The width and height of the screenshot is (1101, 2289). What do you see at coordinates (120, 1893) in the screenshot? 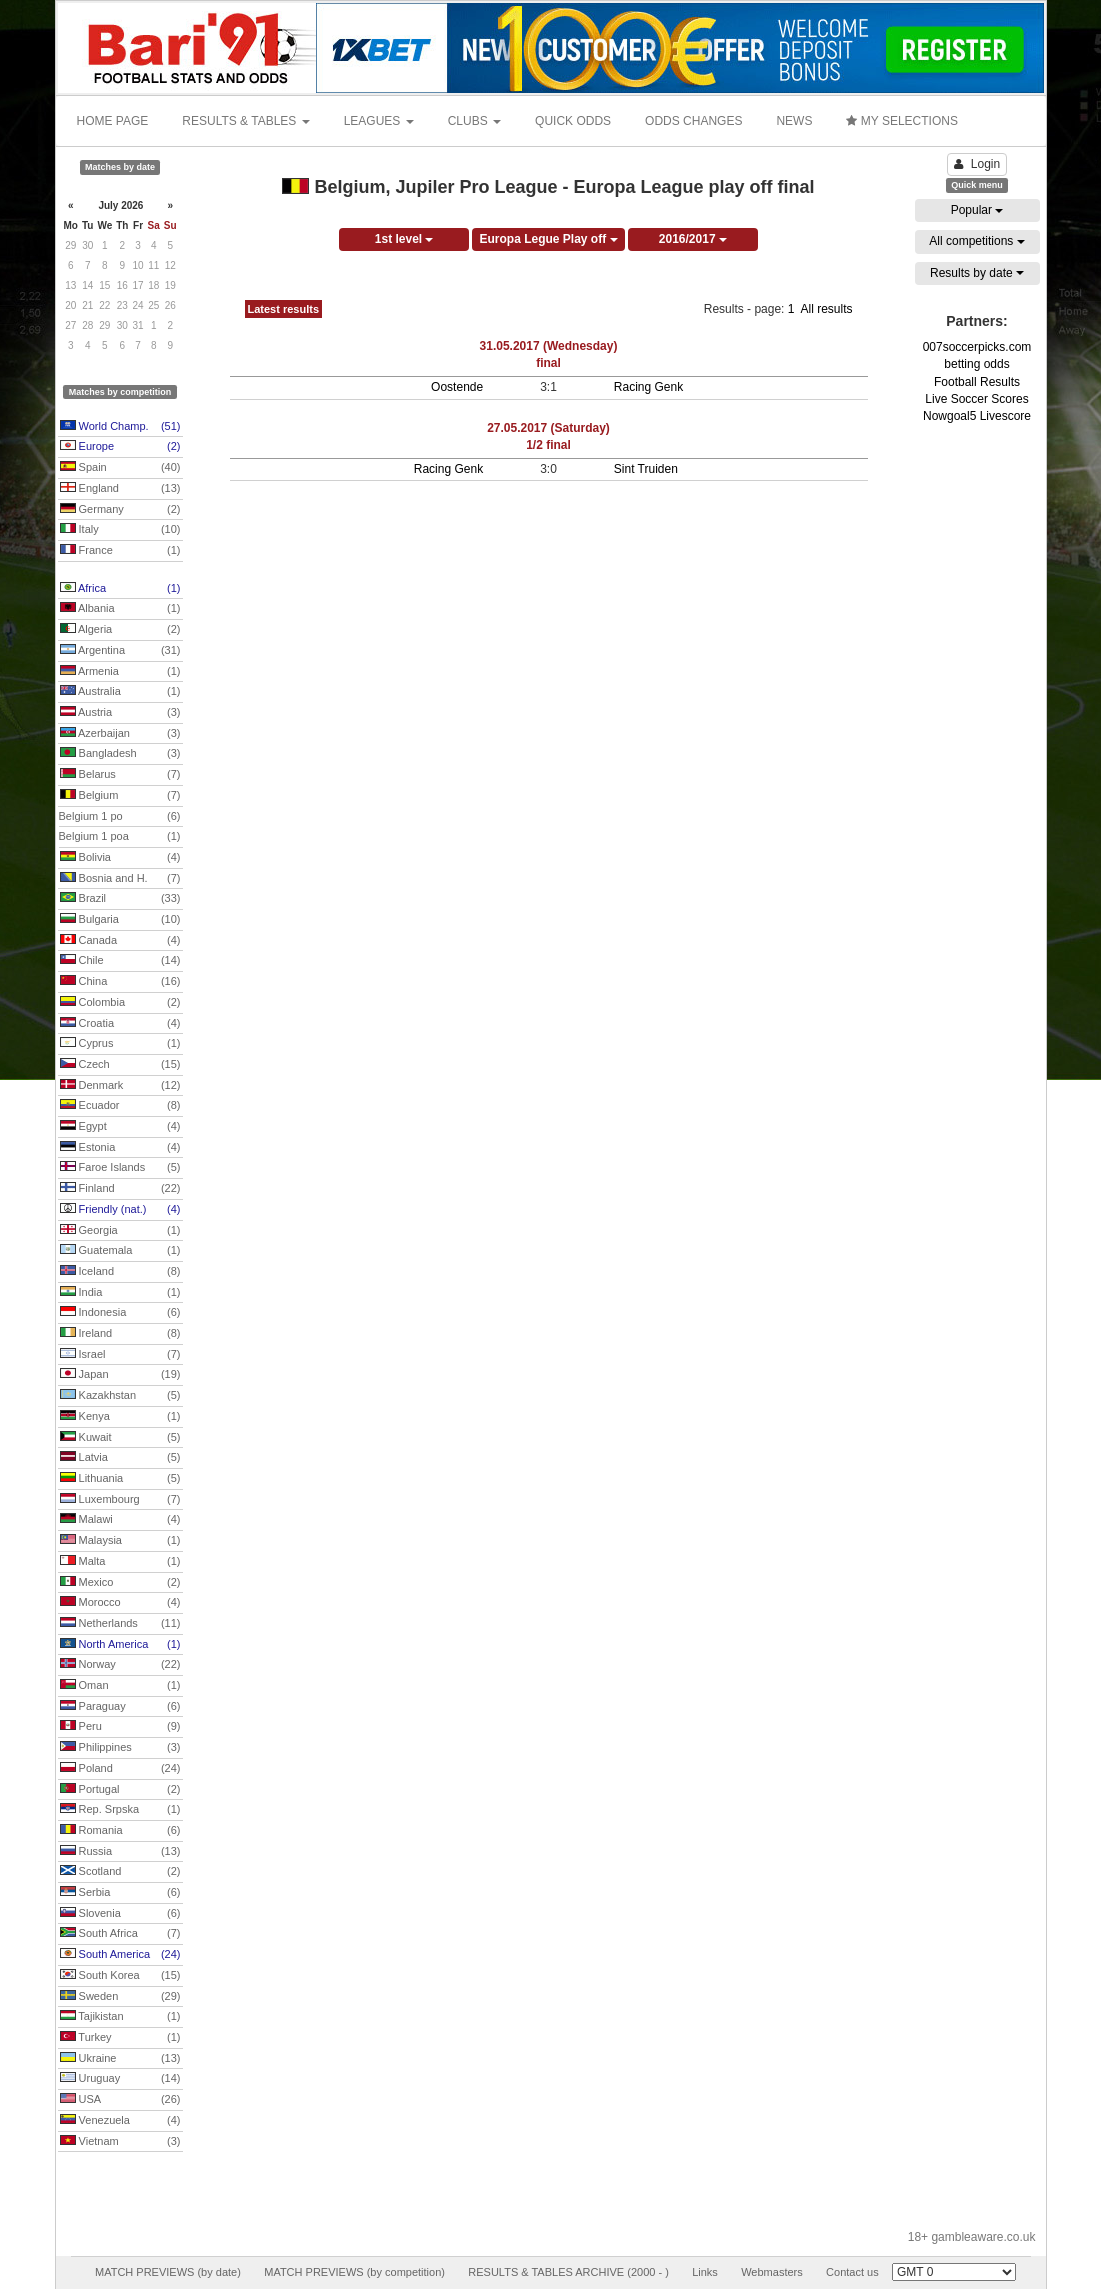
I see `Serbia` at bounding box center [120, 1893].